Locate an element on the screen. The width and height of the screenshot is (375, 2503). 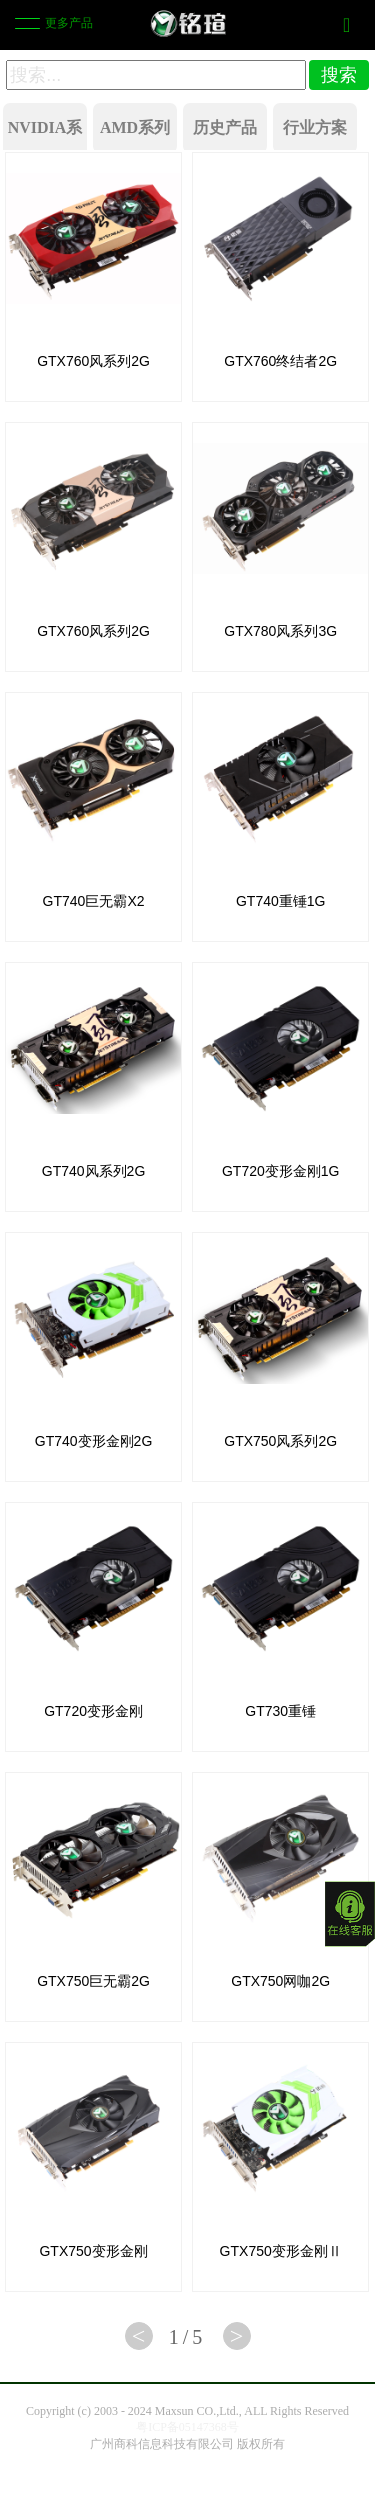
GTX780风系列3G is located at coordinates (280, 631).